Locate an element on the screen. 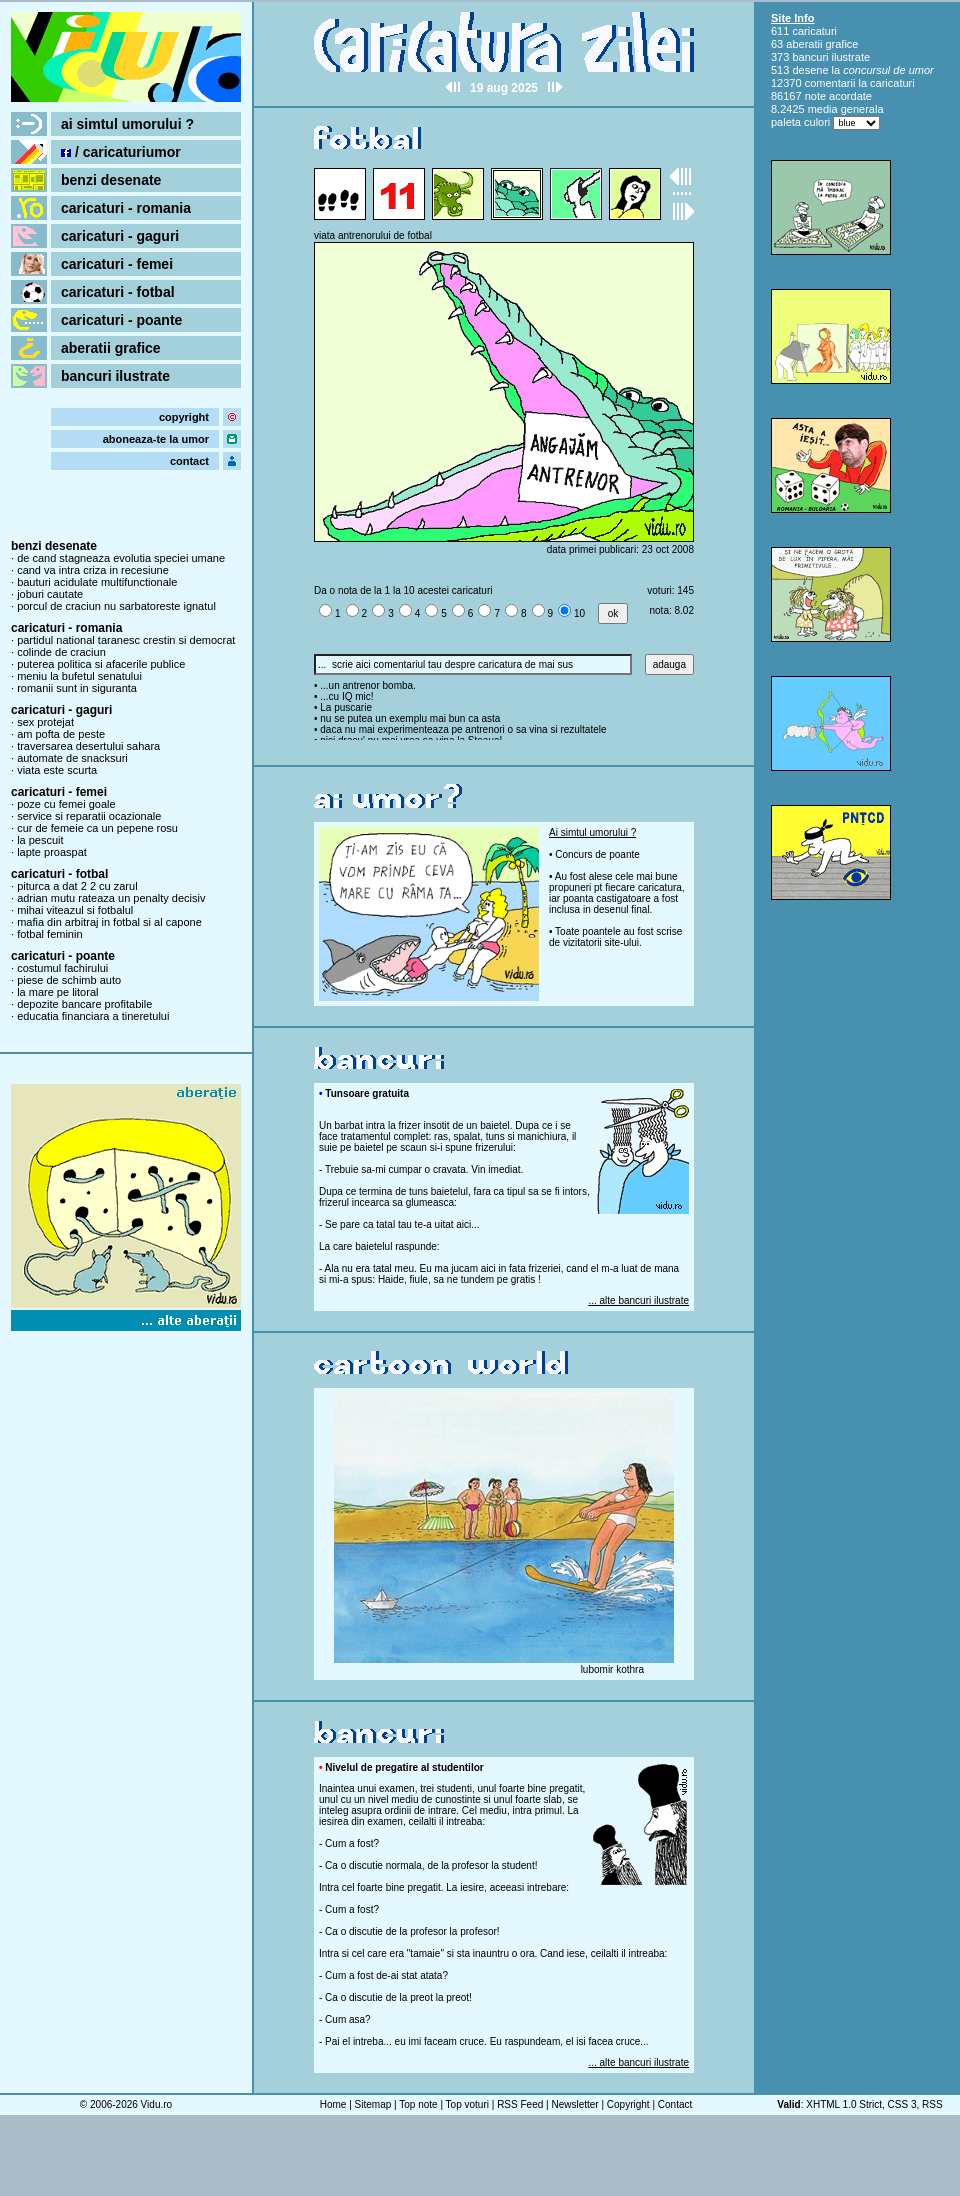  note acordate is located at coordinates (838, 96).